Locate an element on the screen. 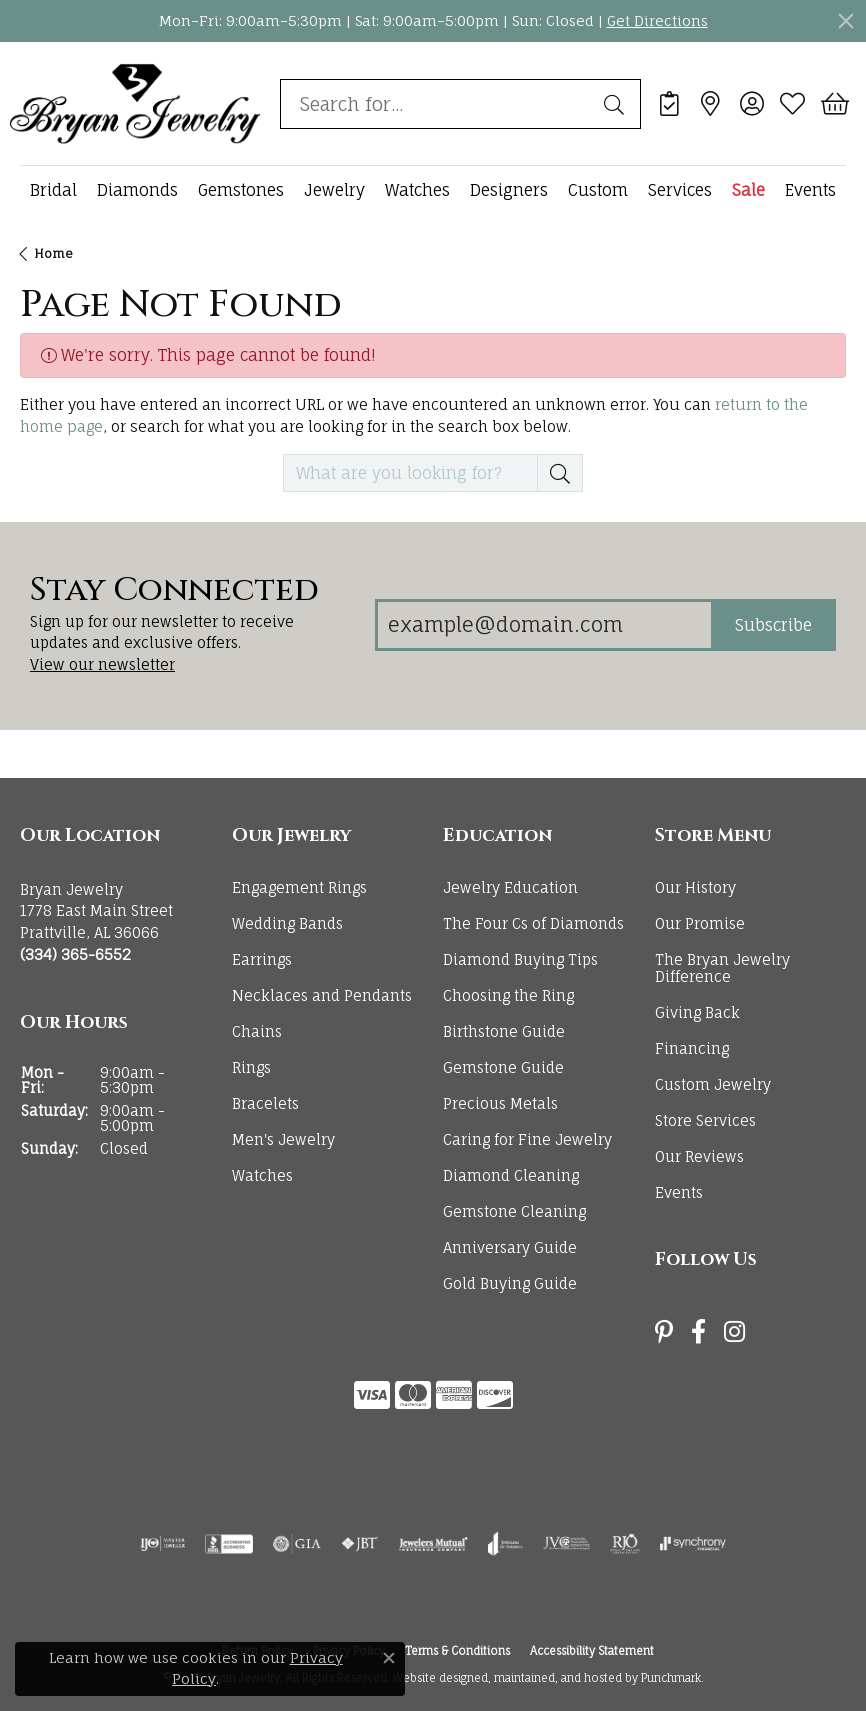 This screenshot has height=1711, width=866. Gemstones is located at coordinates (241, 190).